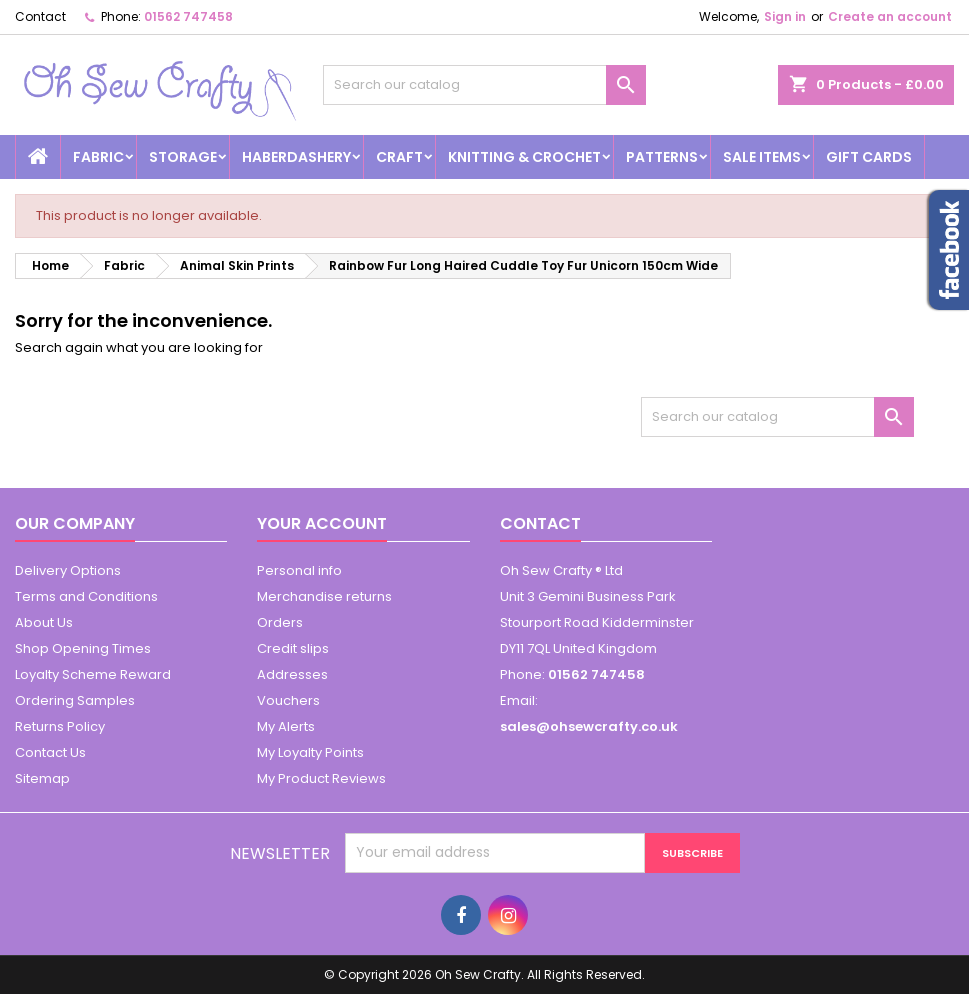  I want to click on Orders, so click(280, 622).